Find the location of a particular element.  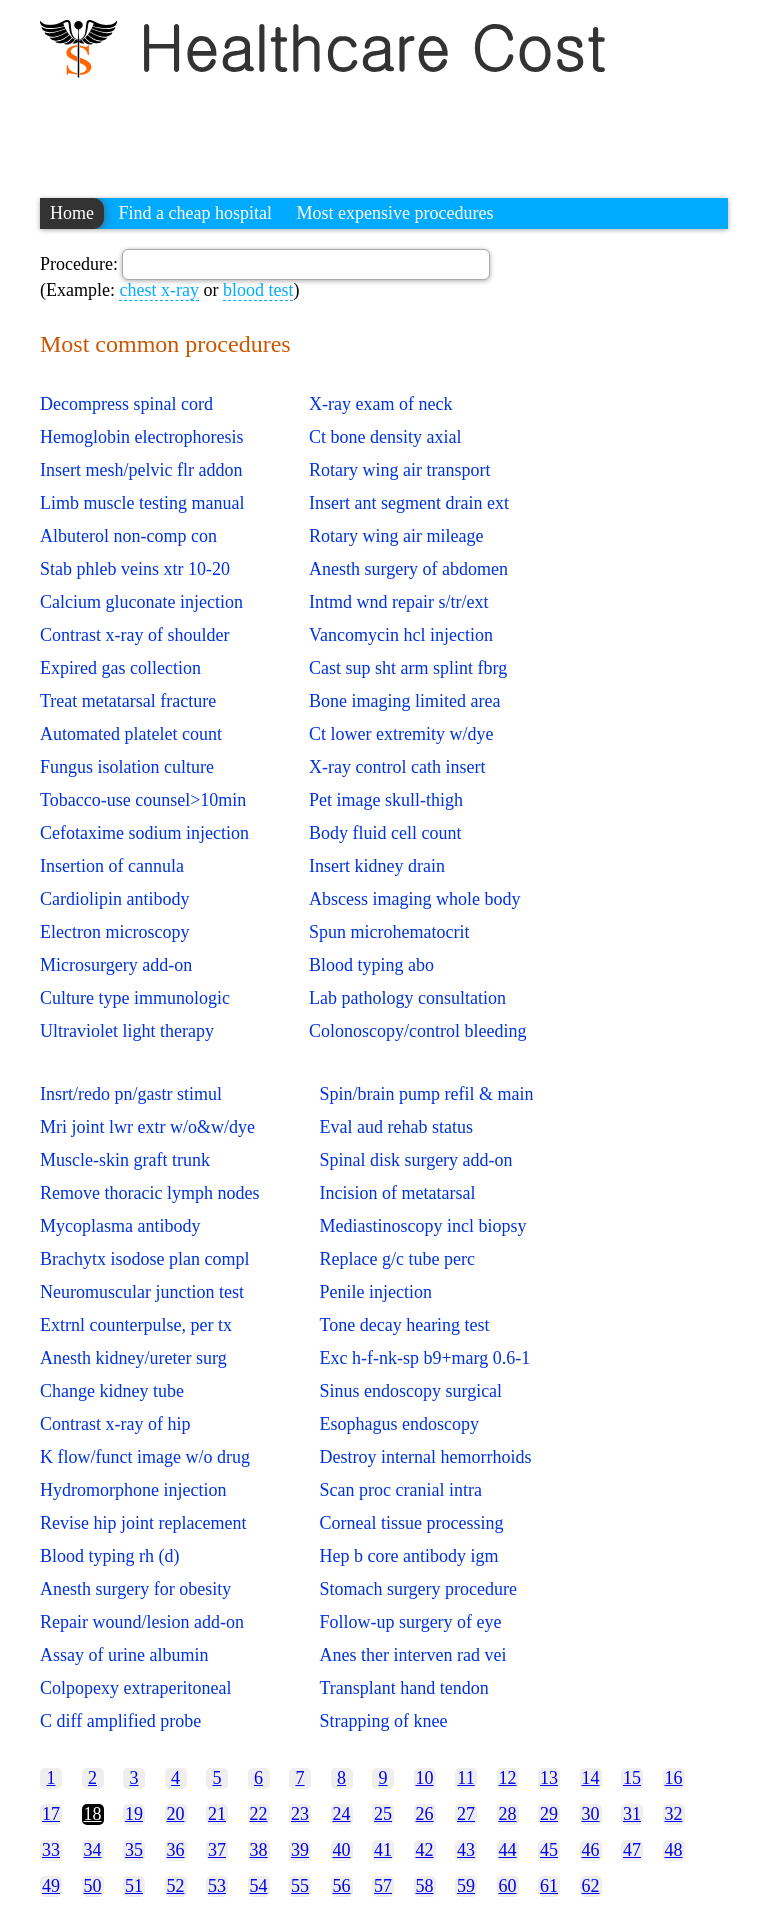

Rotary wing air mileage is located at coordinates (396, 536).